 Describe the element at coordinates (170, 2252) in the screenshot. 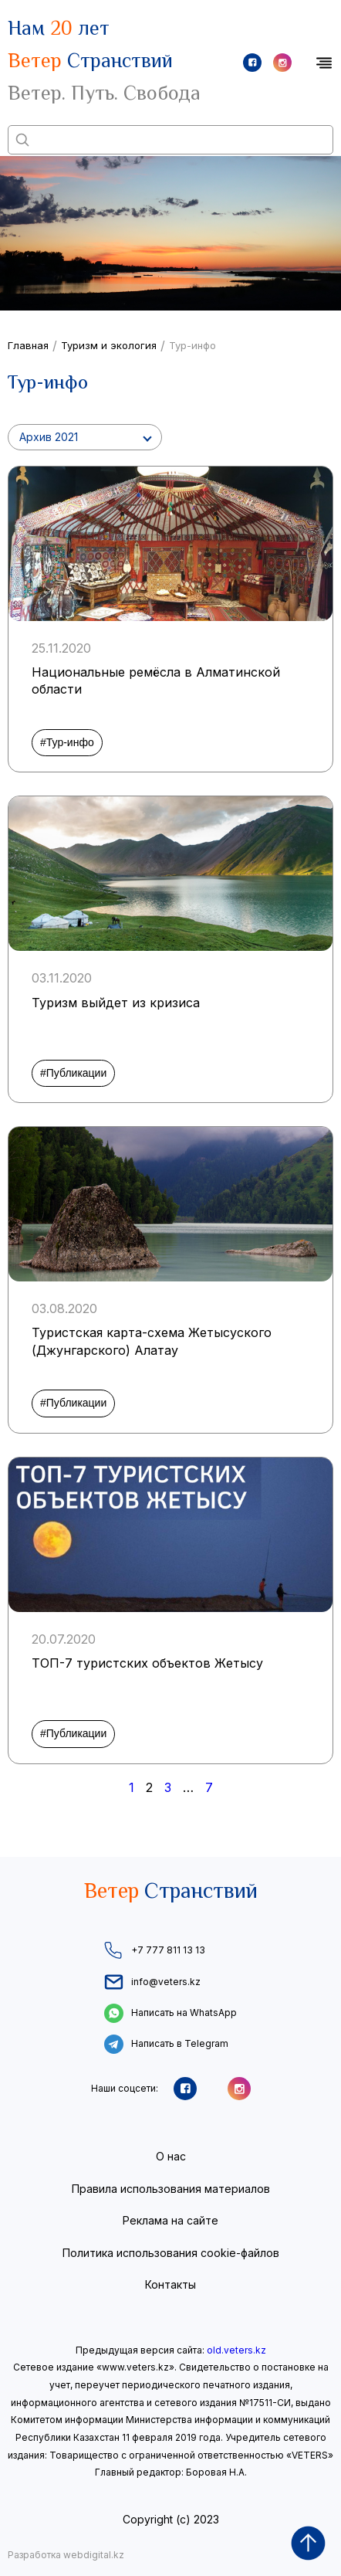

I see `Политика использования cookie-файлов` at that location.